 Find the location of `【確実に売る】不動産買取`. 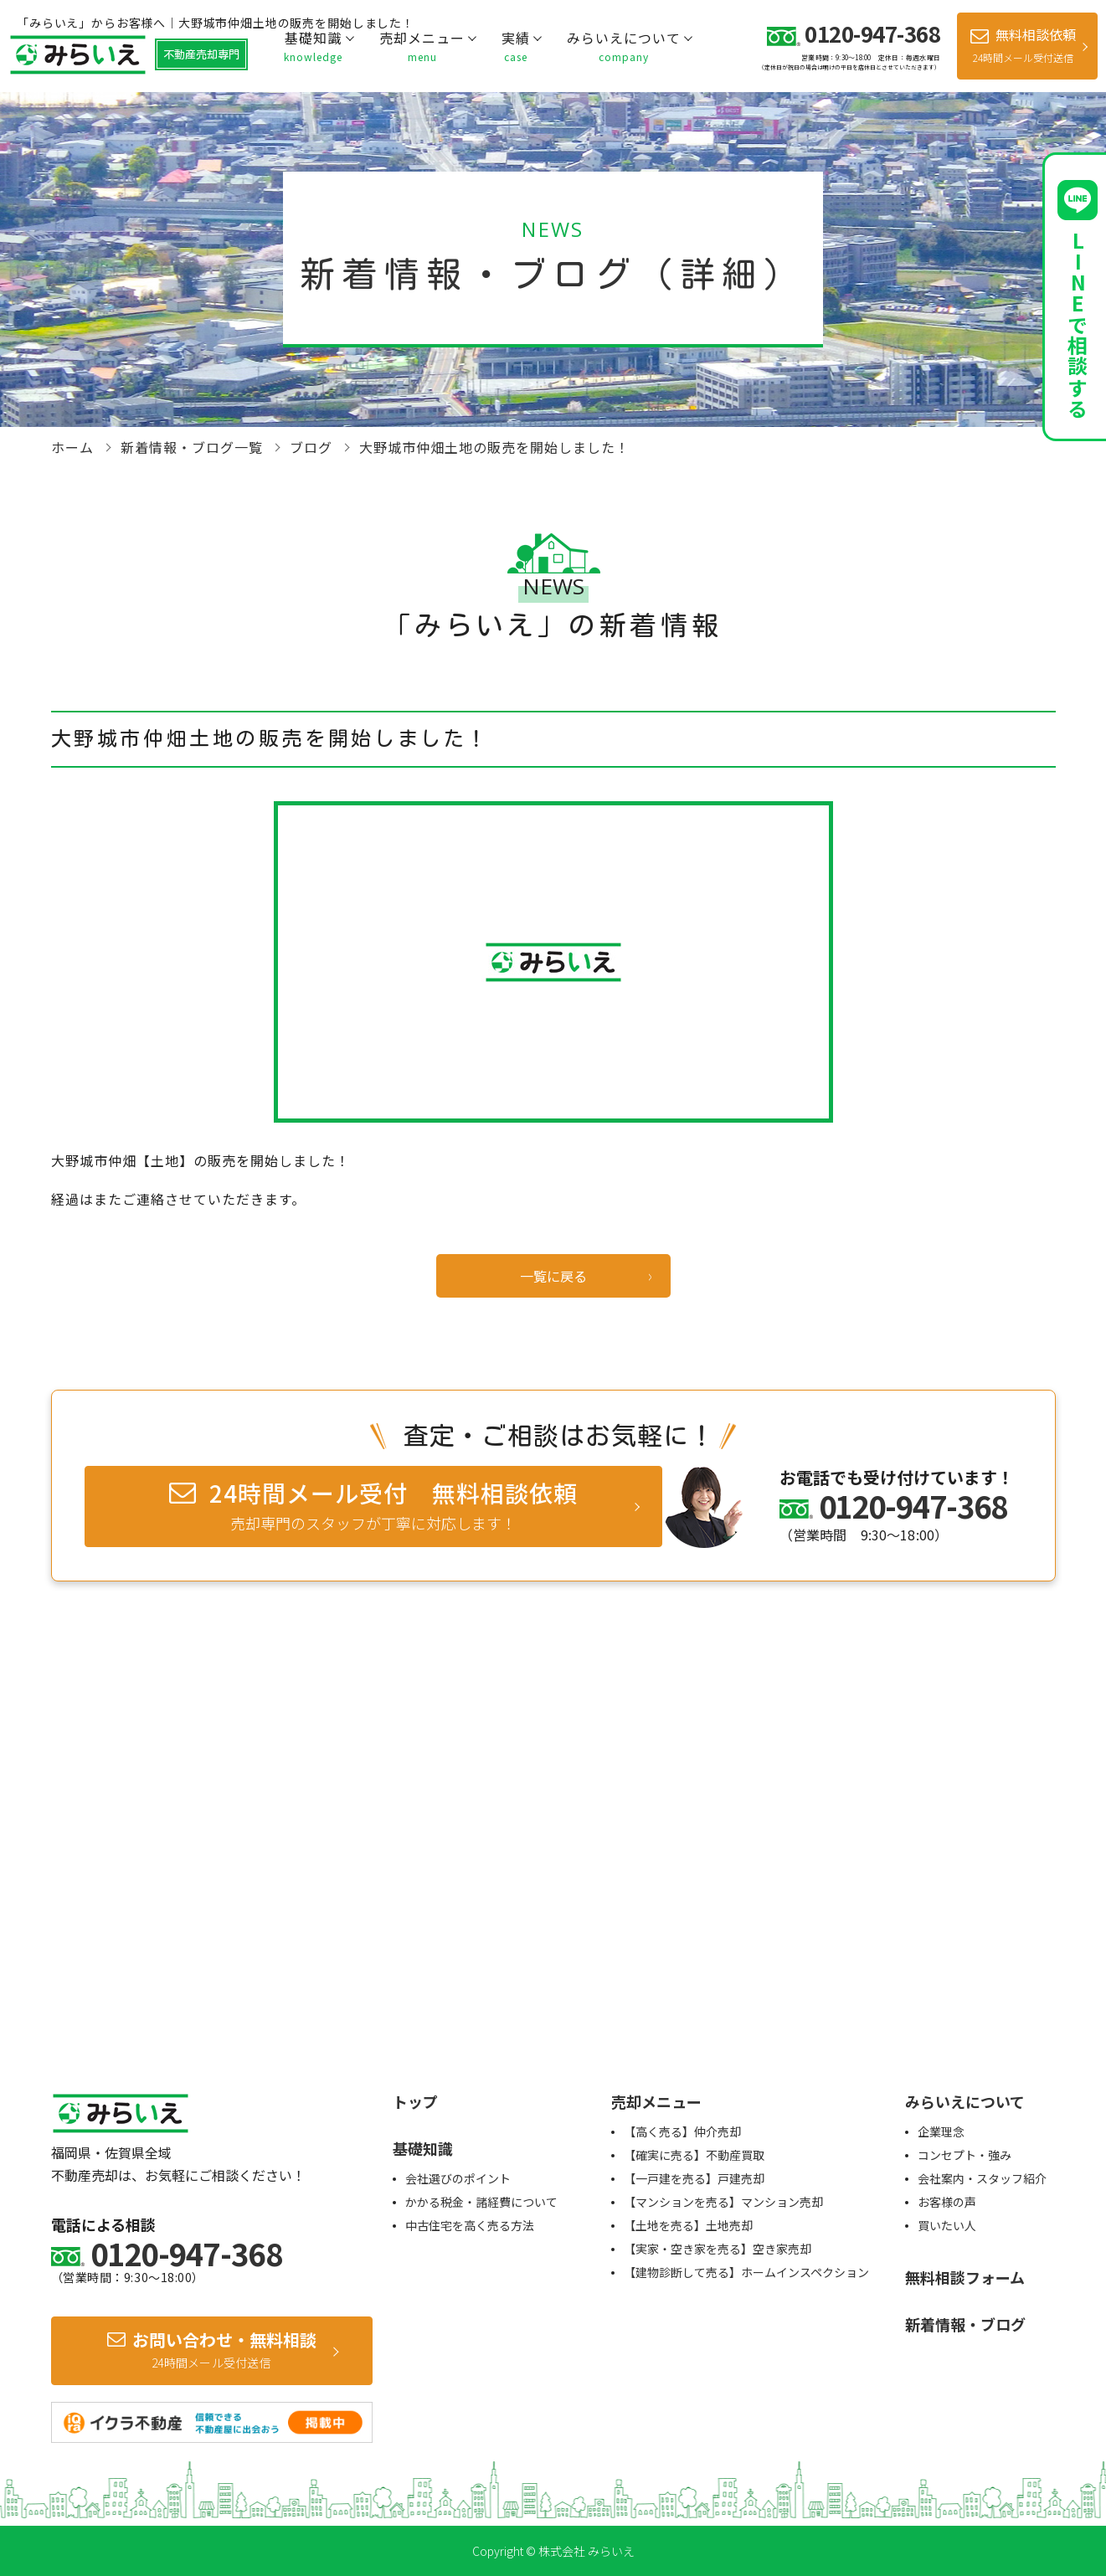

【確実に売る】不動産買取 is located at coordinates (694, 2155).